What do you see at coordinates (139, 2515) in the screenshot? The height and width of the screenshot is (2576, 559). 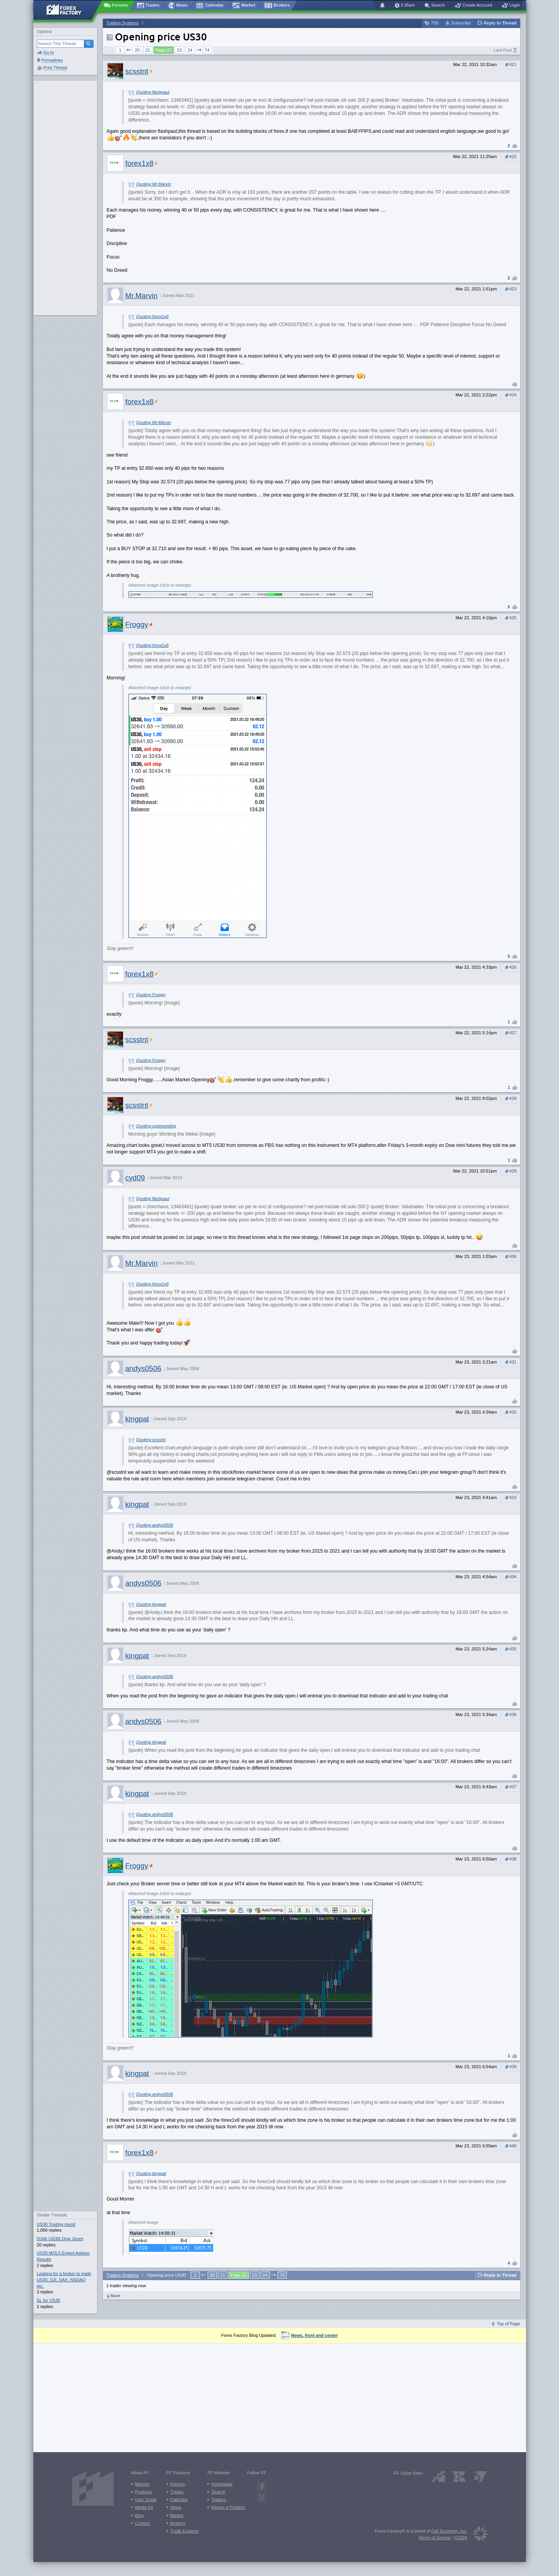 I see `Blog` at bounding box center [139, 2515].